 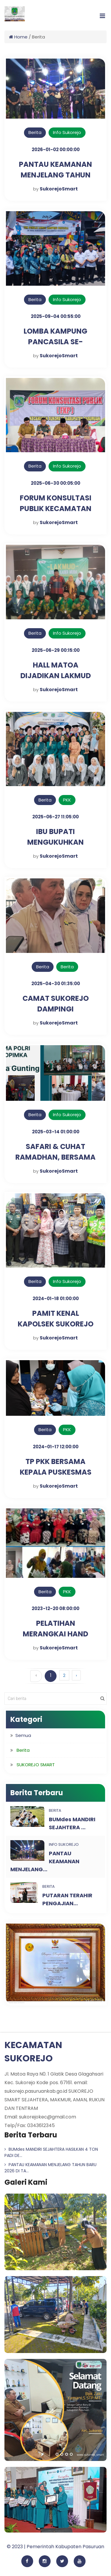 What do you see at coordinates (51, 2152) in the screenshot?
I see `BUMdes MANDIRI SEJAHTERA HASILKAN 4 TON PADI DE...` at bounding box center [51, 2152].